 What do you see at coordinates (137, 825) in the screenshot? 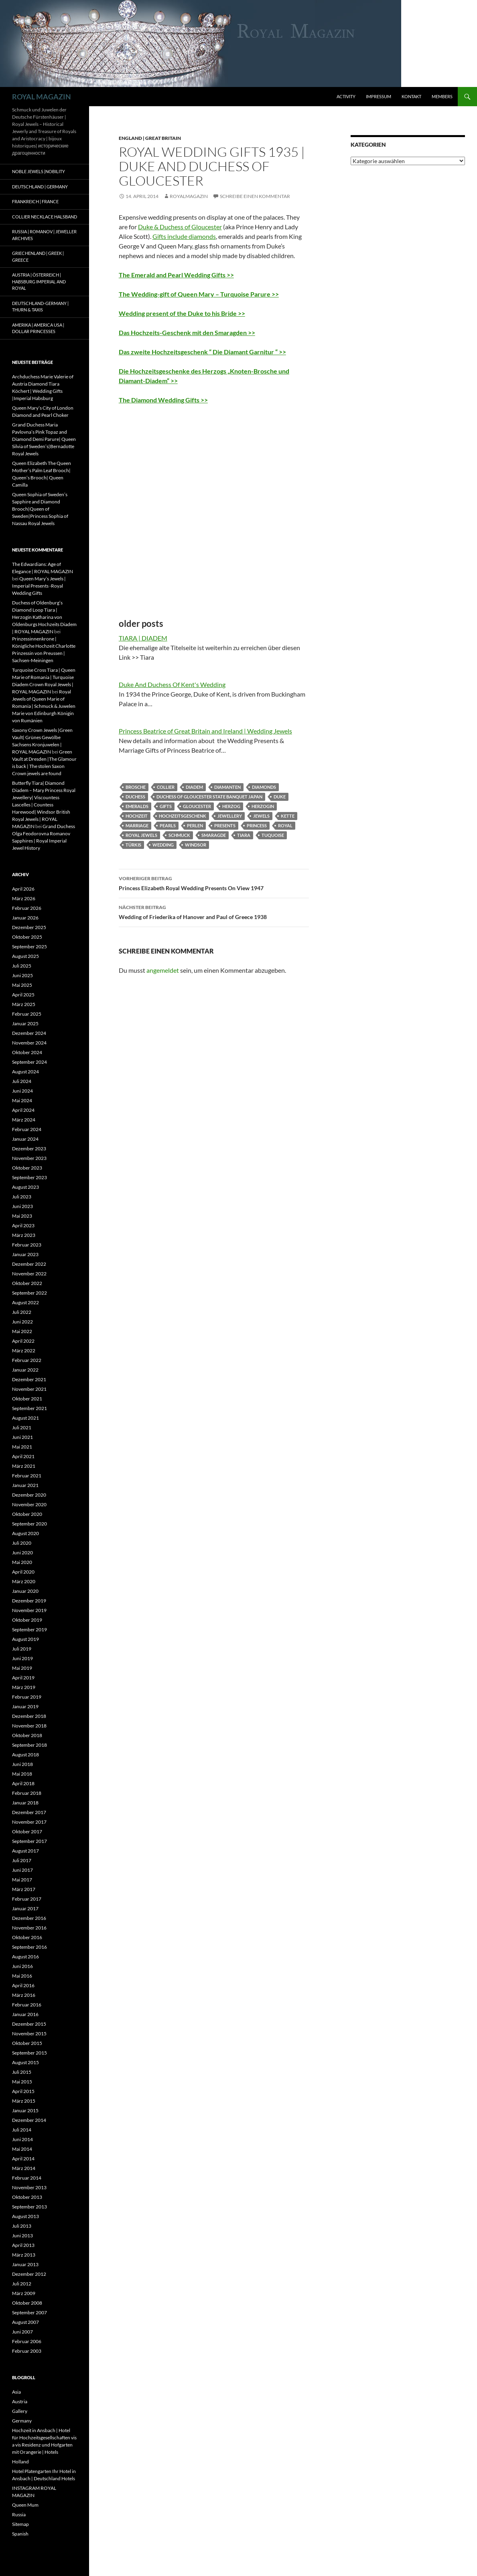
I see `marriage` at bounding box center [137, 825].